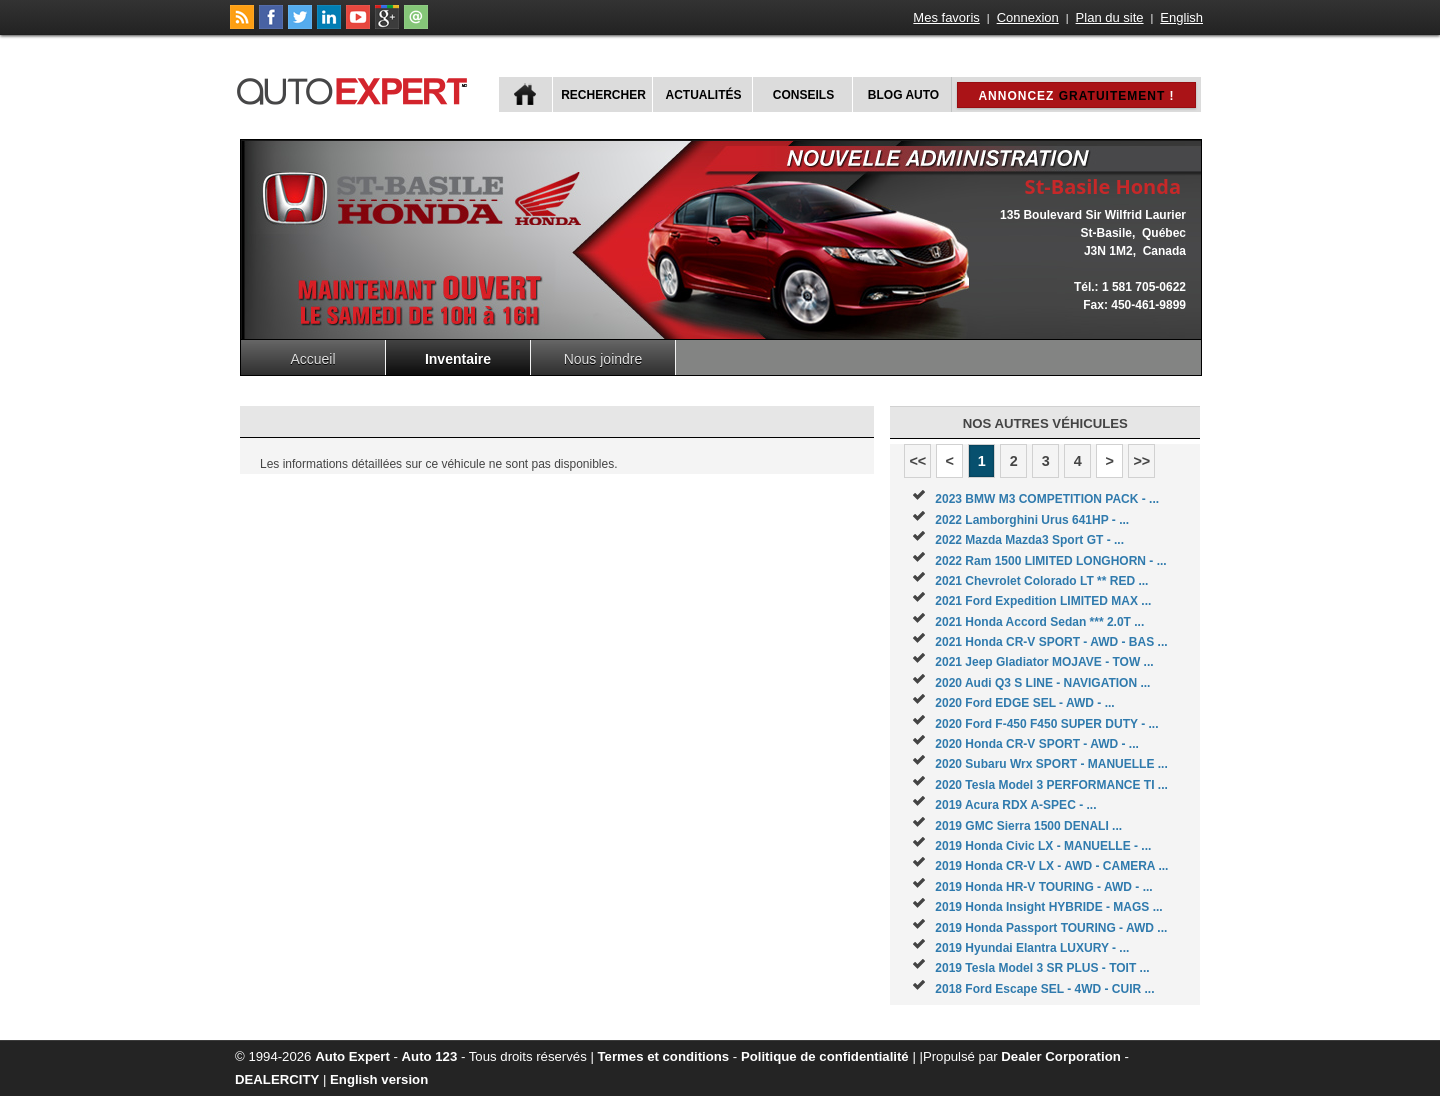 This screenshot has height=1096, width=1440. I want to click on Politique de confidentialité, so click(825, 1056).